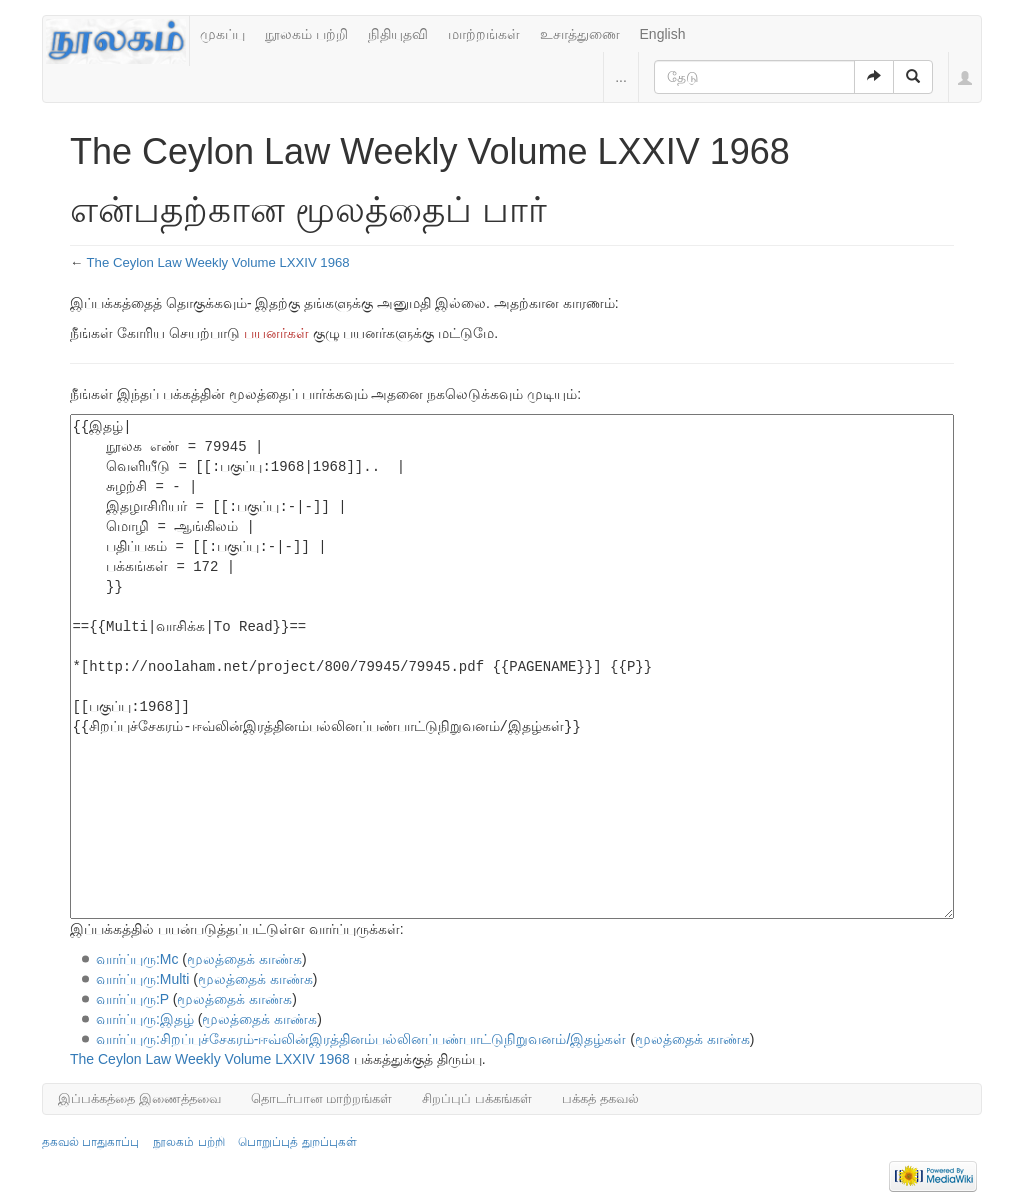 The height and width of the screenshot is (1202, 1024). Describe the element at coordinates (145, 1019) in the screenshot. I see `வார்ப்புரு:இதழ்` at that location.